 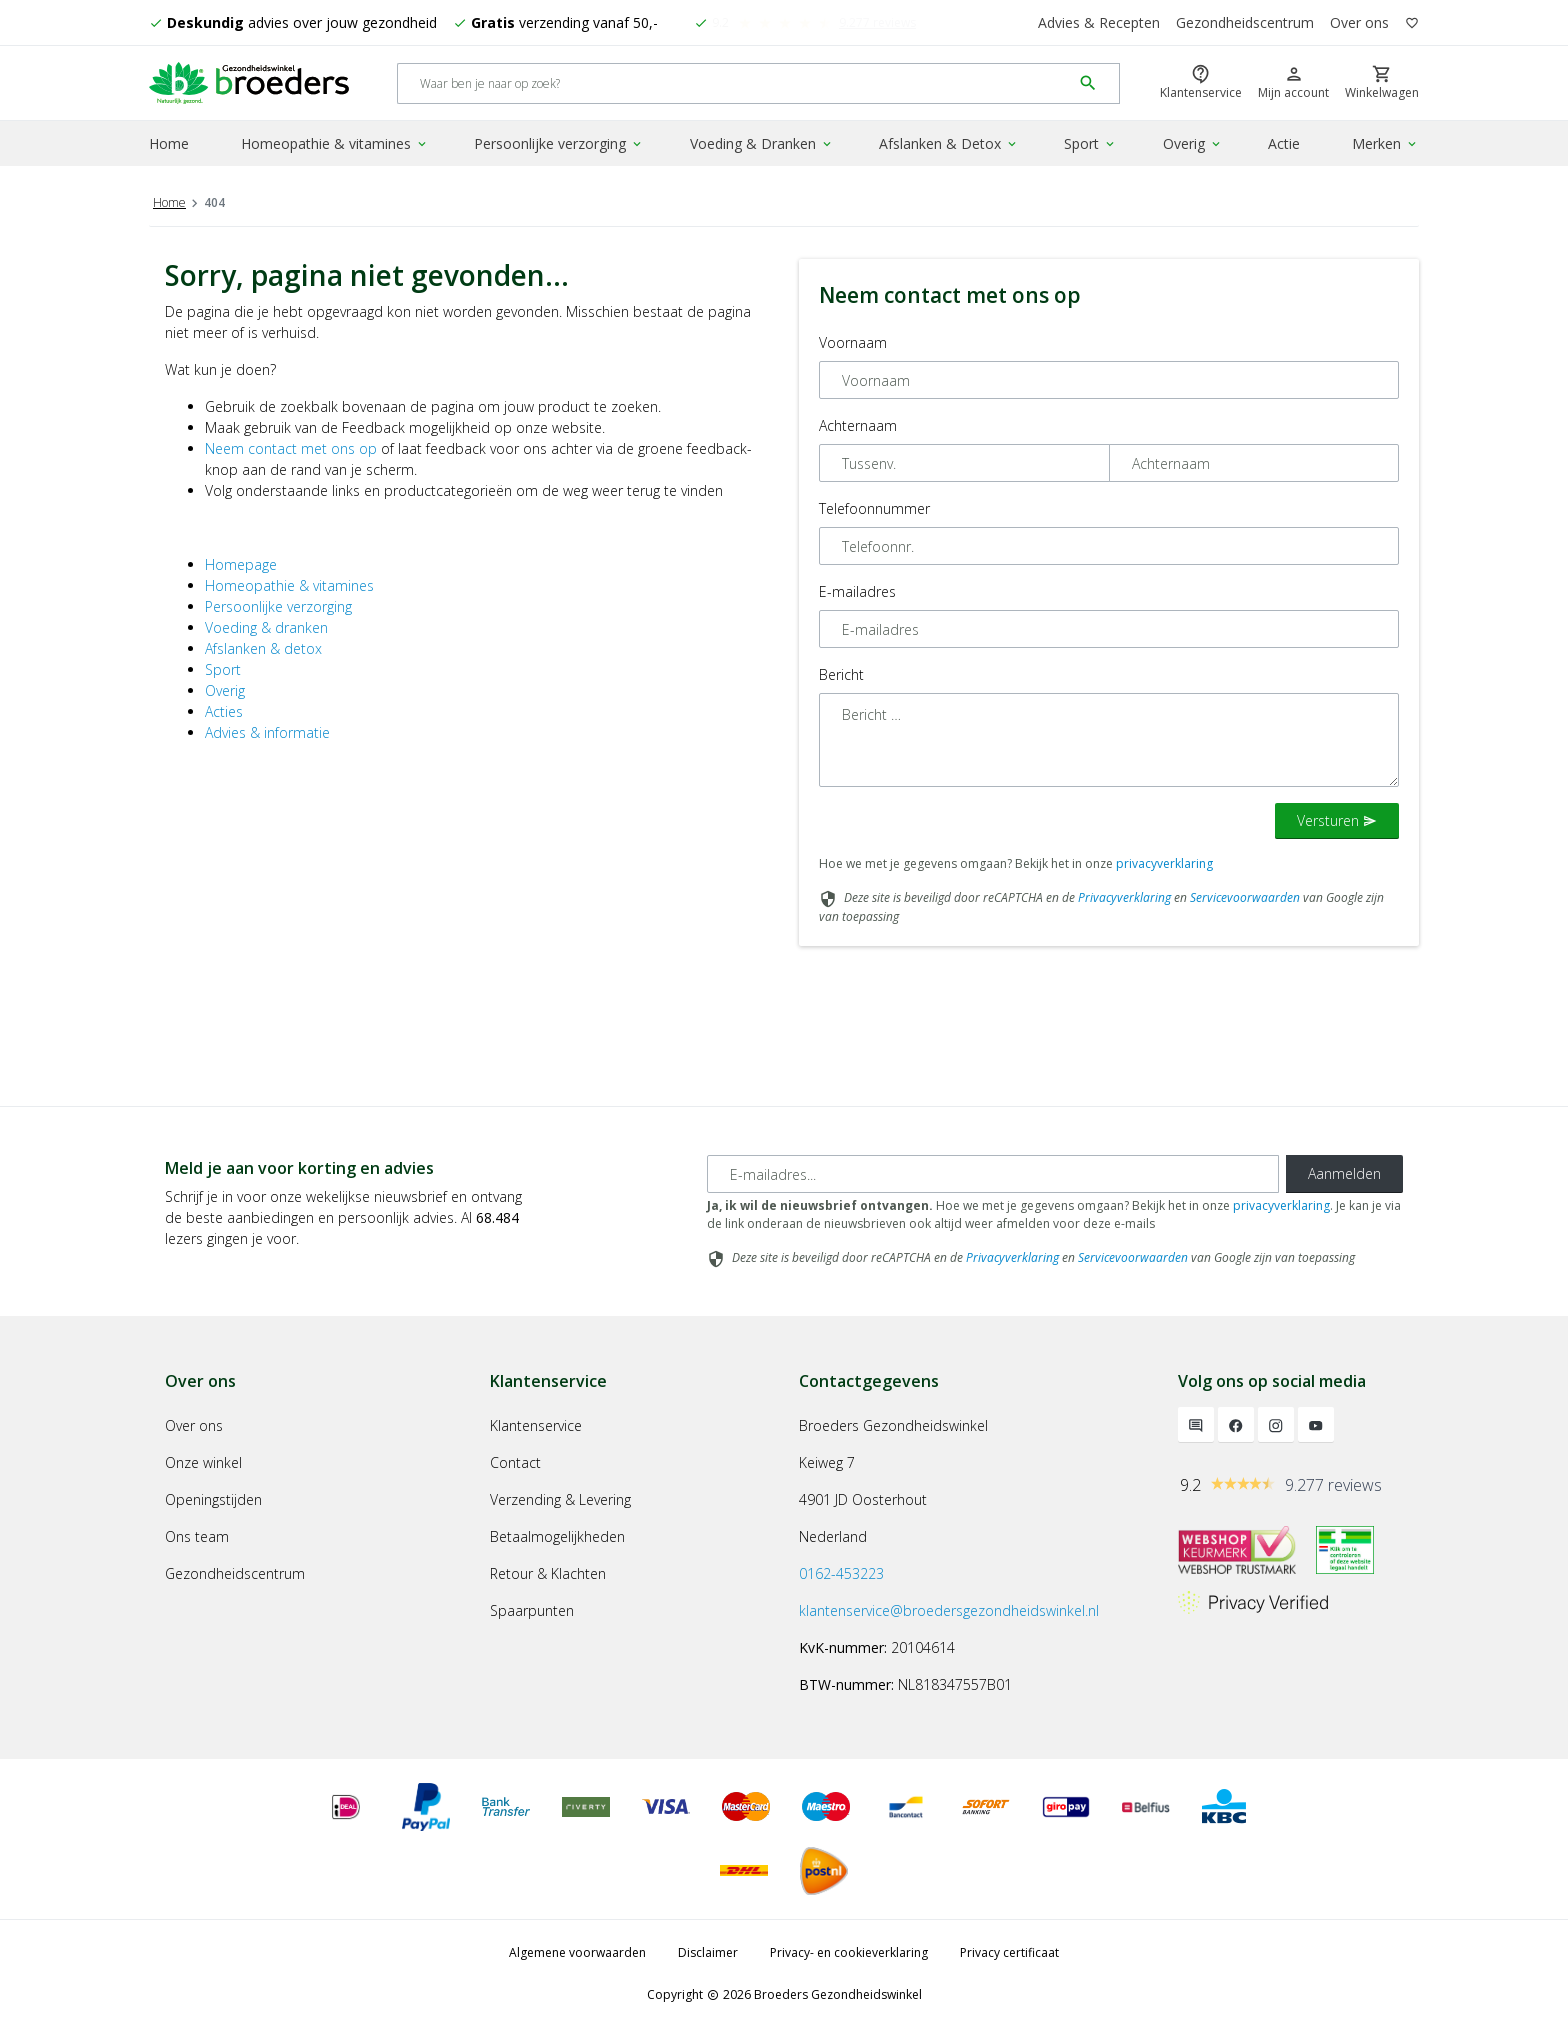 What do you see at coordinates (762, 143) in the screenshot?
I see `Voeding & Dranken` at bounding box center [762, 143].